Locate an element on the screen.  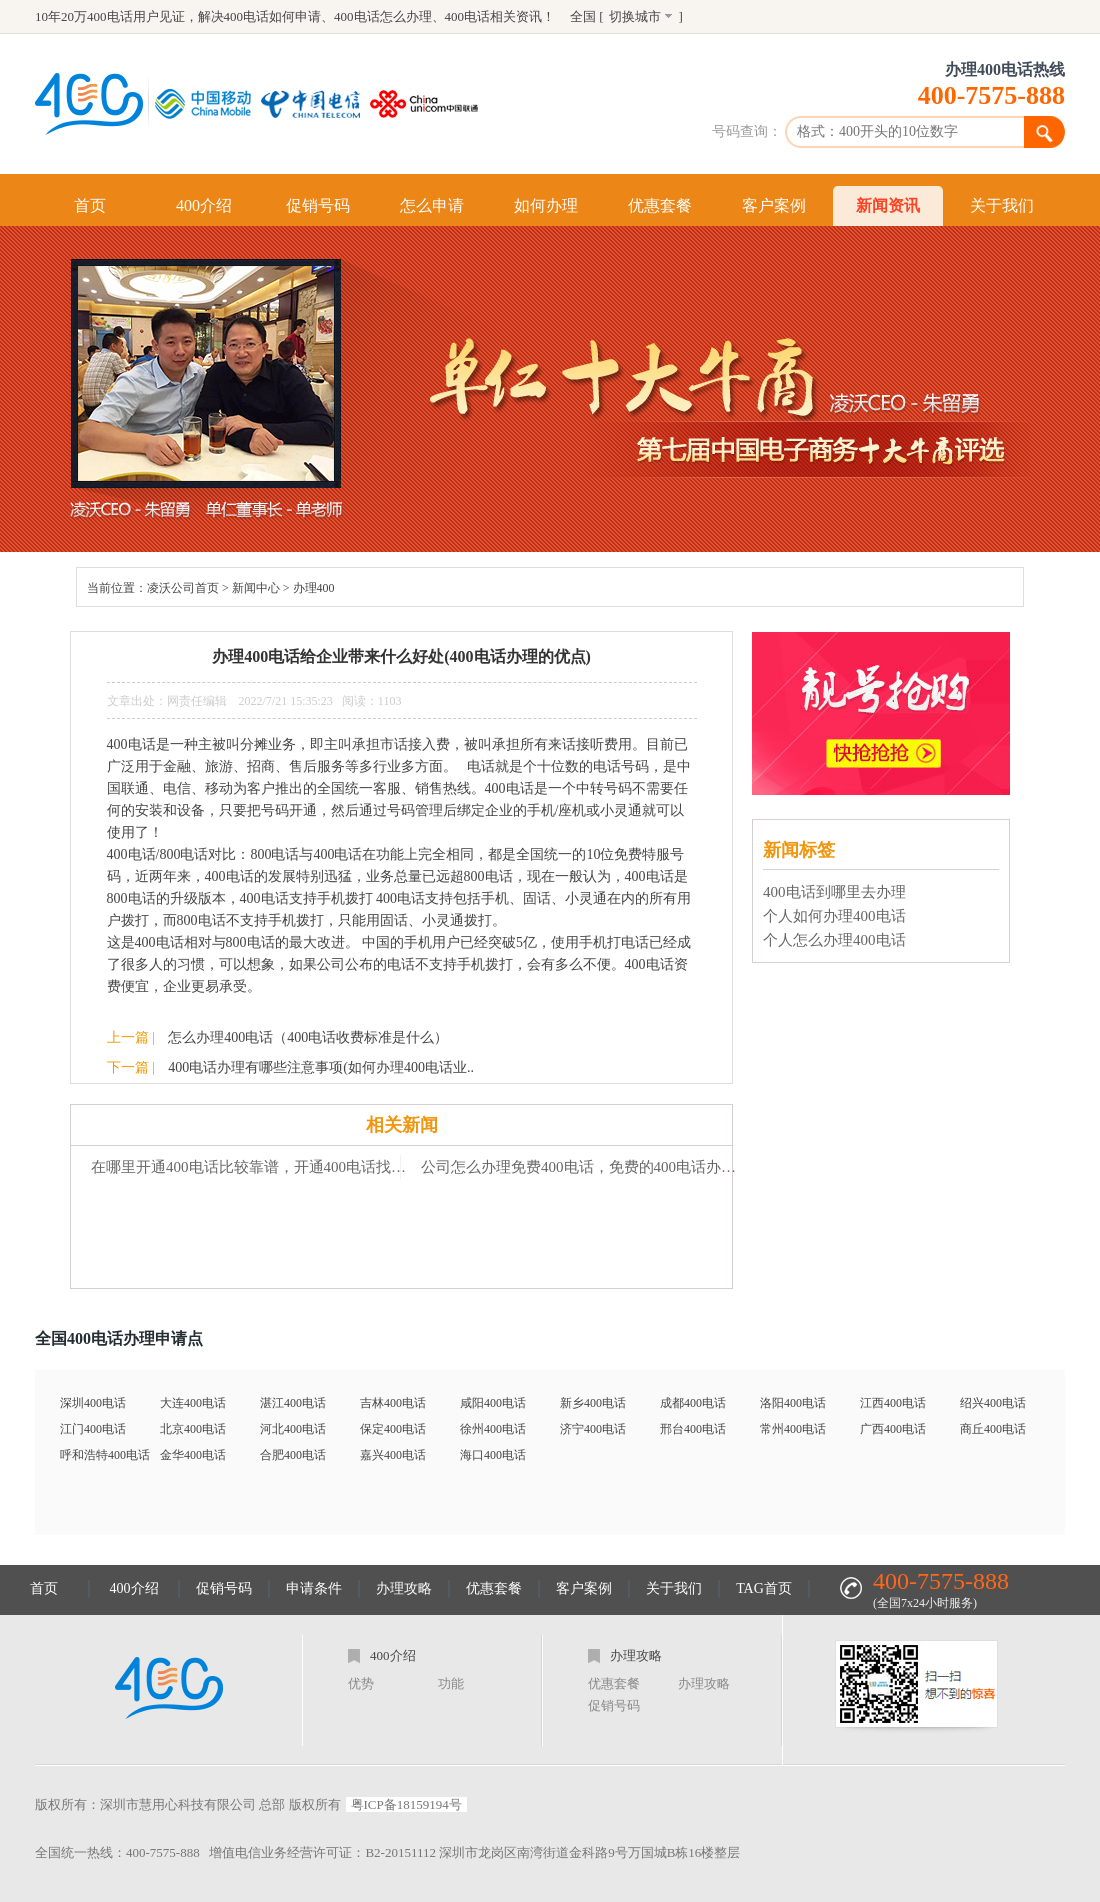
促销号码 is located at coordinates (318, 205).